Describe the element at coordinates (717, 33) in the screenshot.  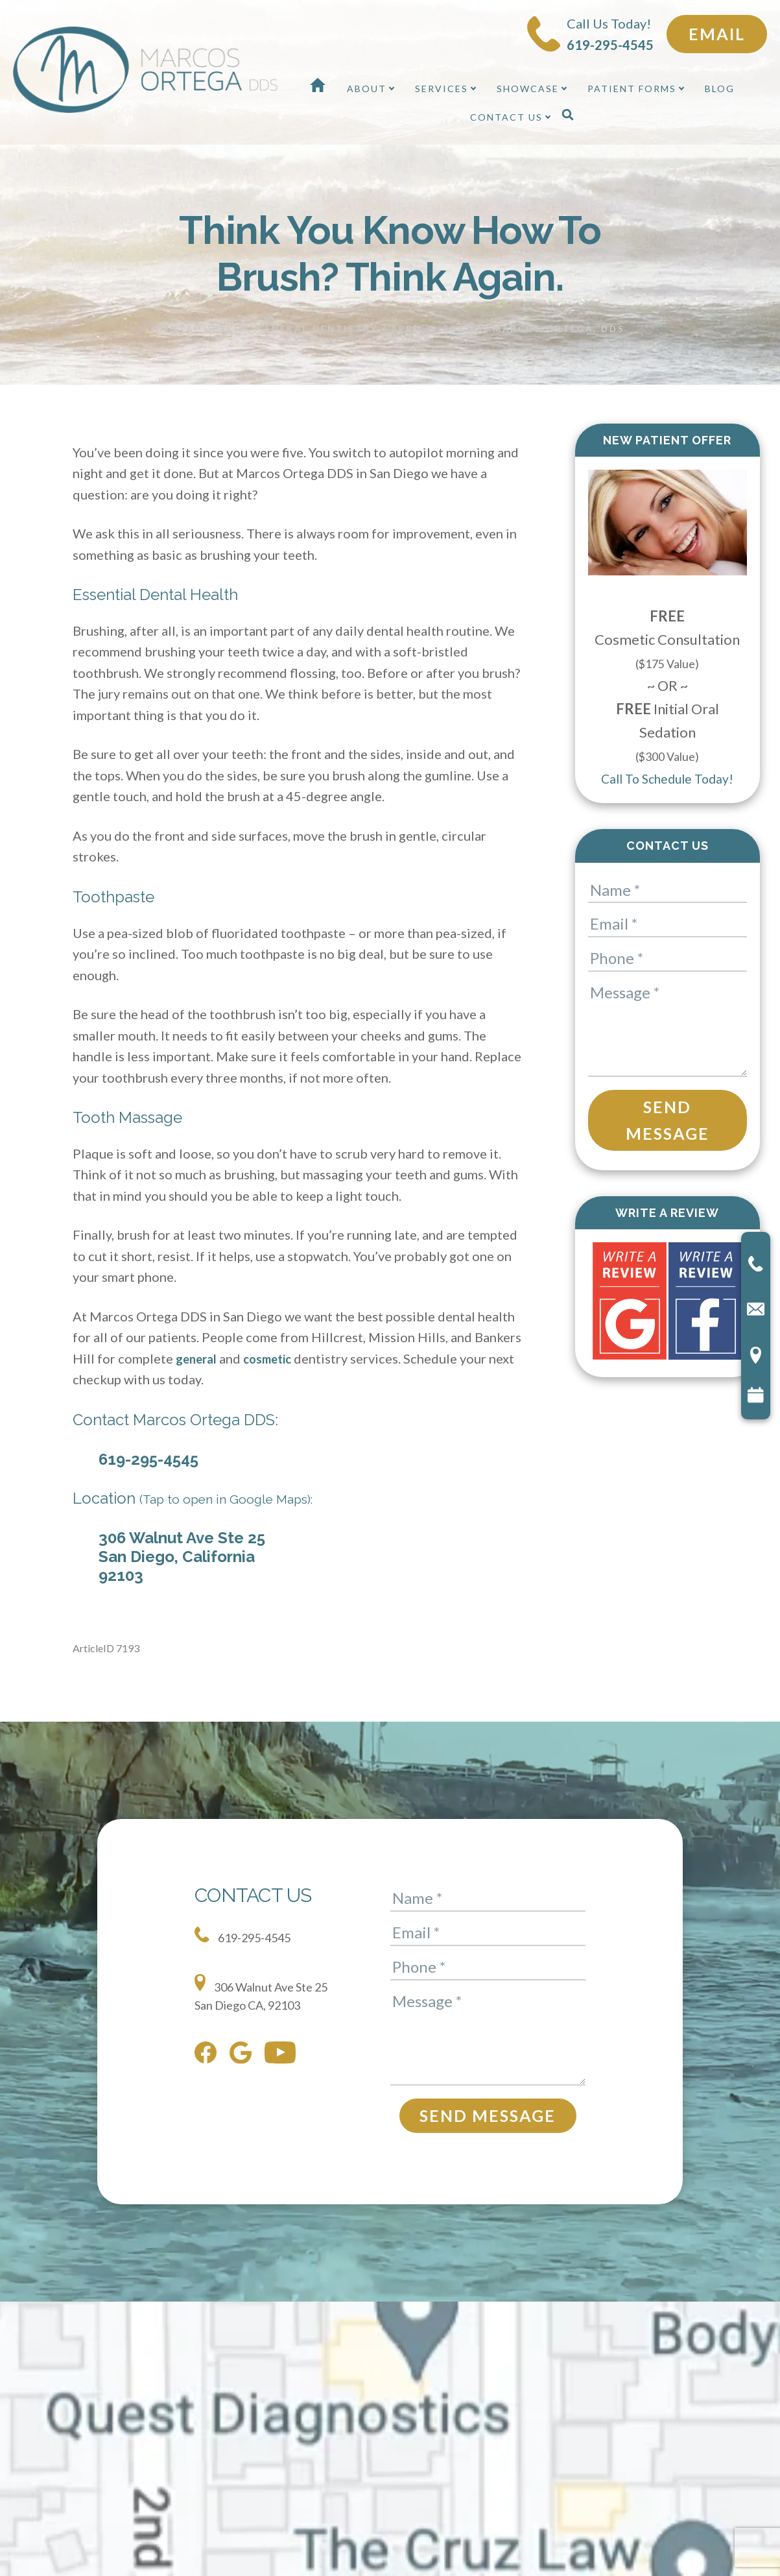
I see `Email` at that location.